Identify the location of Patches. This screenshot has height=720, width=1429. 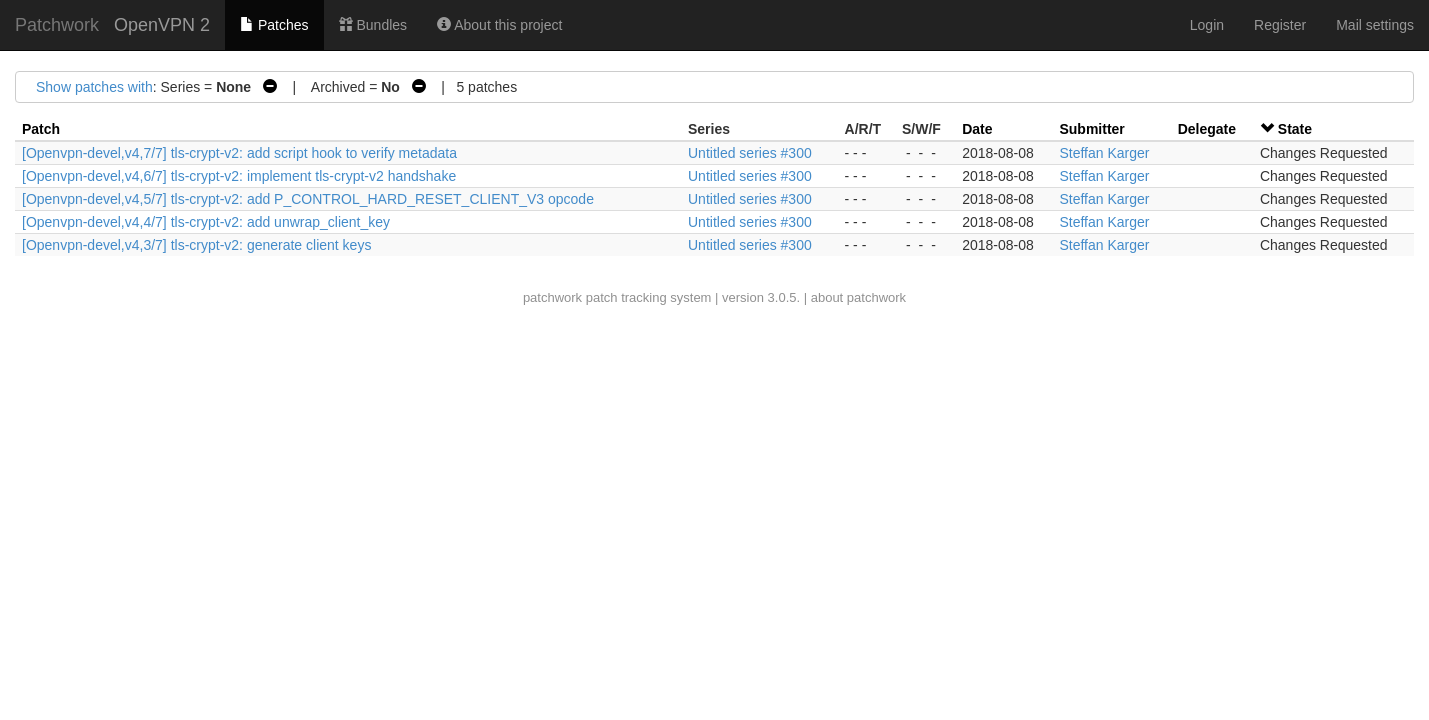
(274, 25).